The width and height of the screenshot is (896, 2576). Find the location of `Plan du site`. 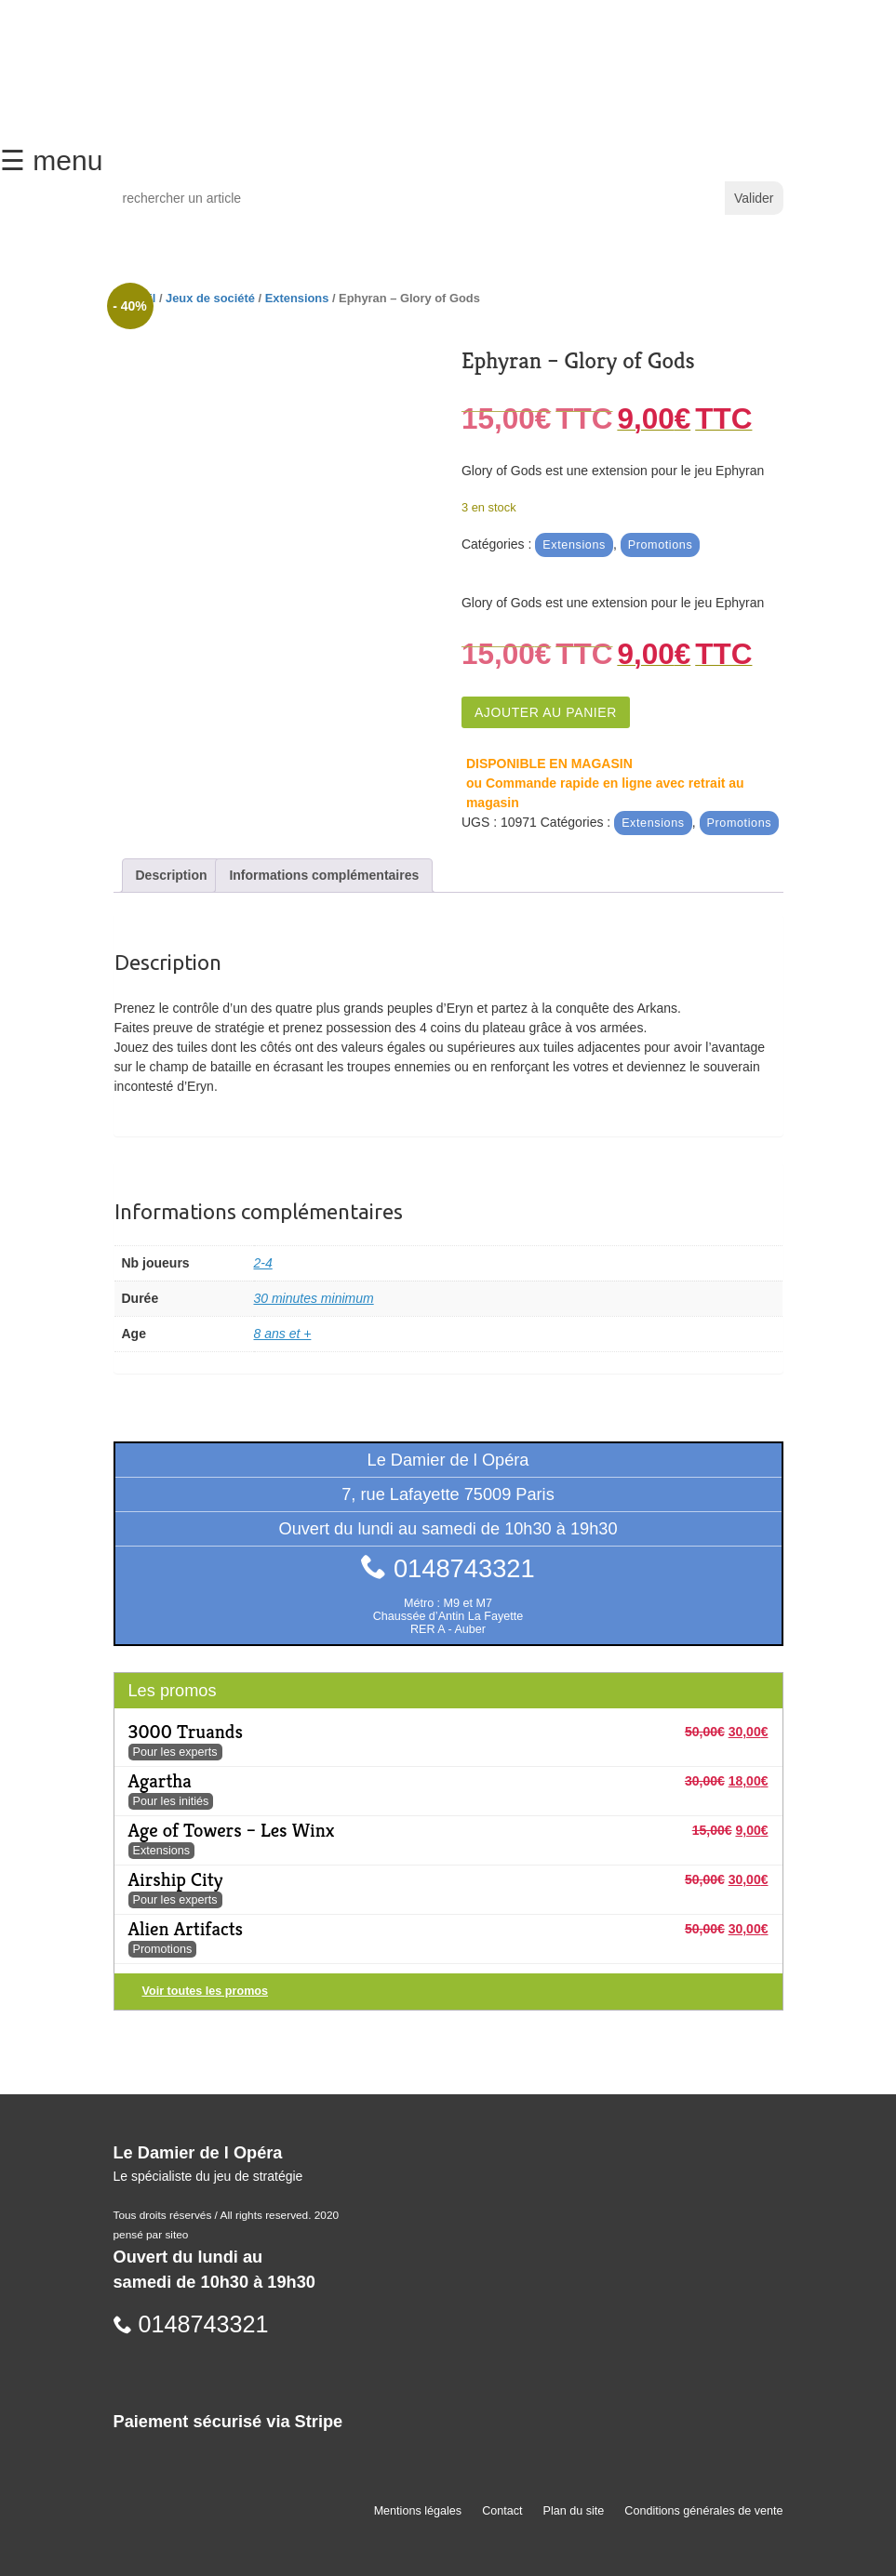

Plan du site is located at coordinates (574, 2510).